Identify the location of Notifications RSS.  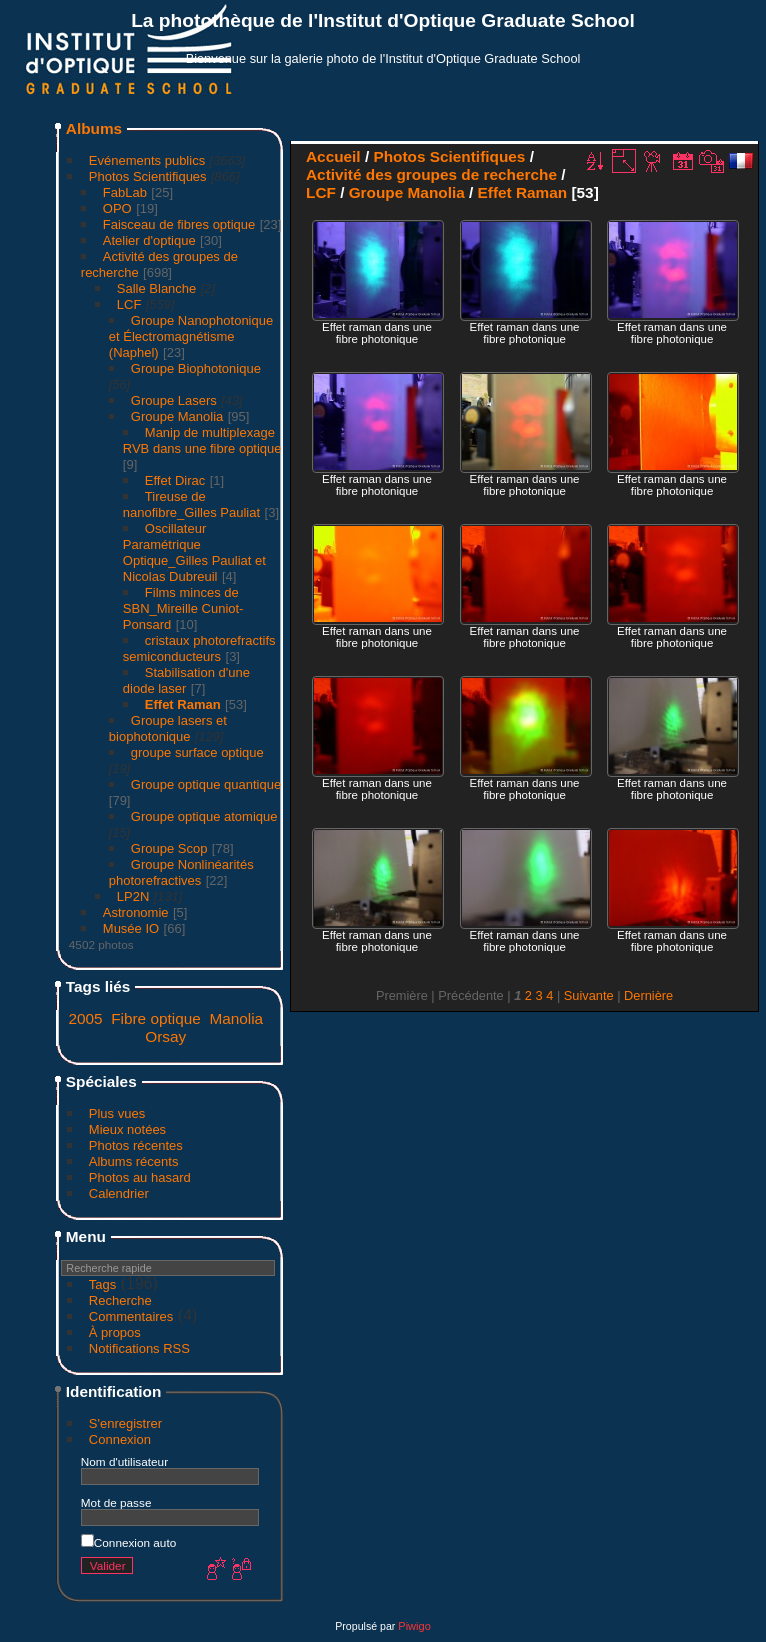
(139, 1348).